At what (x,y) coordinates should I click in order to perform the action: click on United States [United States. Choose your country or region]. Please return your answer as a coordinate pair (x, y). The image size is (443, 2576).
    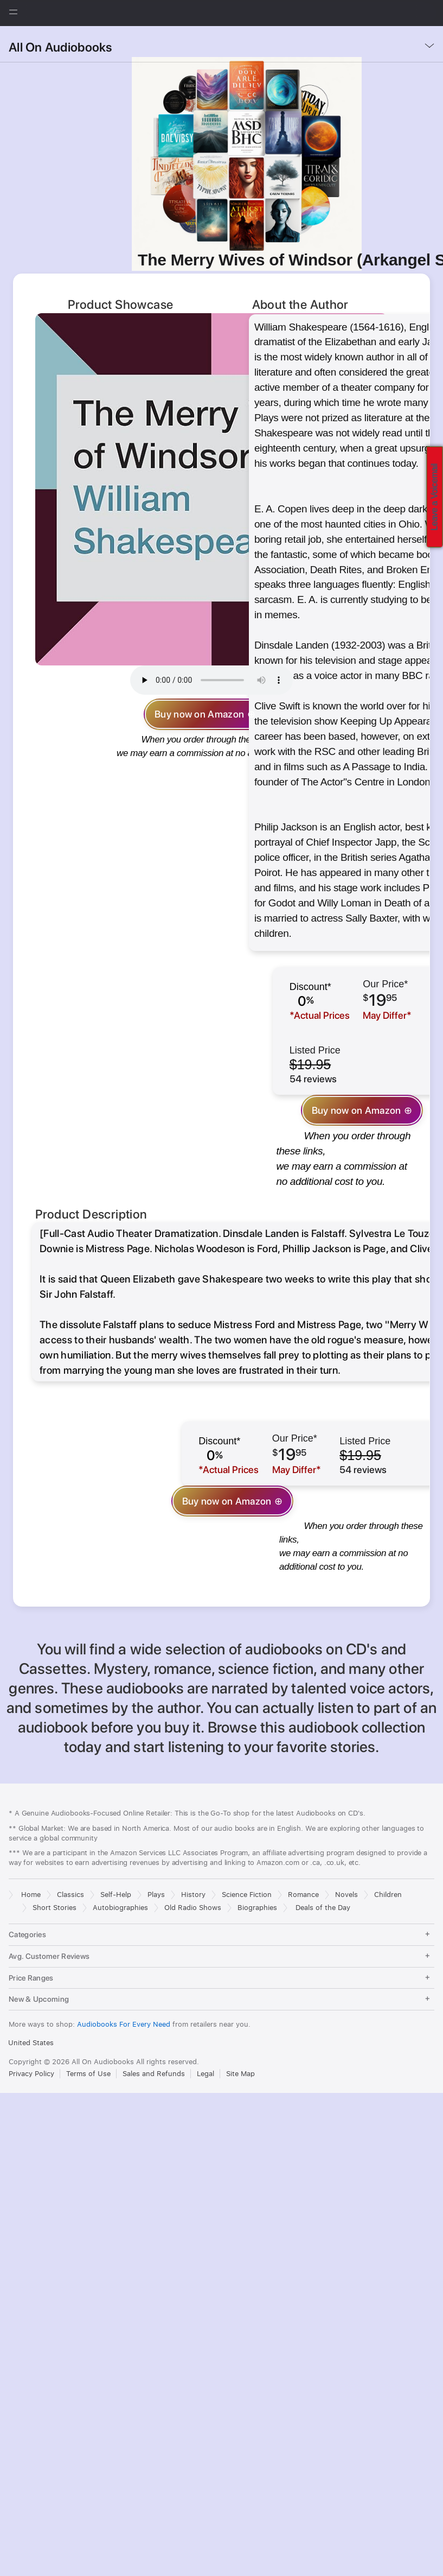
    Looking at the image, I should click on (31, 1933).